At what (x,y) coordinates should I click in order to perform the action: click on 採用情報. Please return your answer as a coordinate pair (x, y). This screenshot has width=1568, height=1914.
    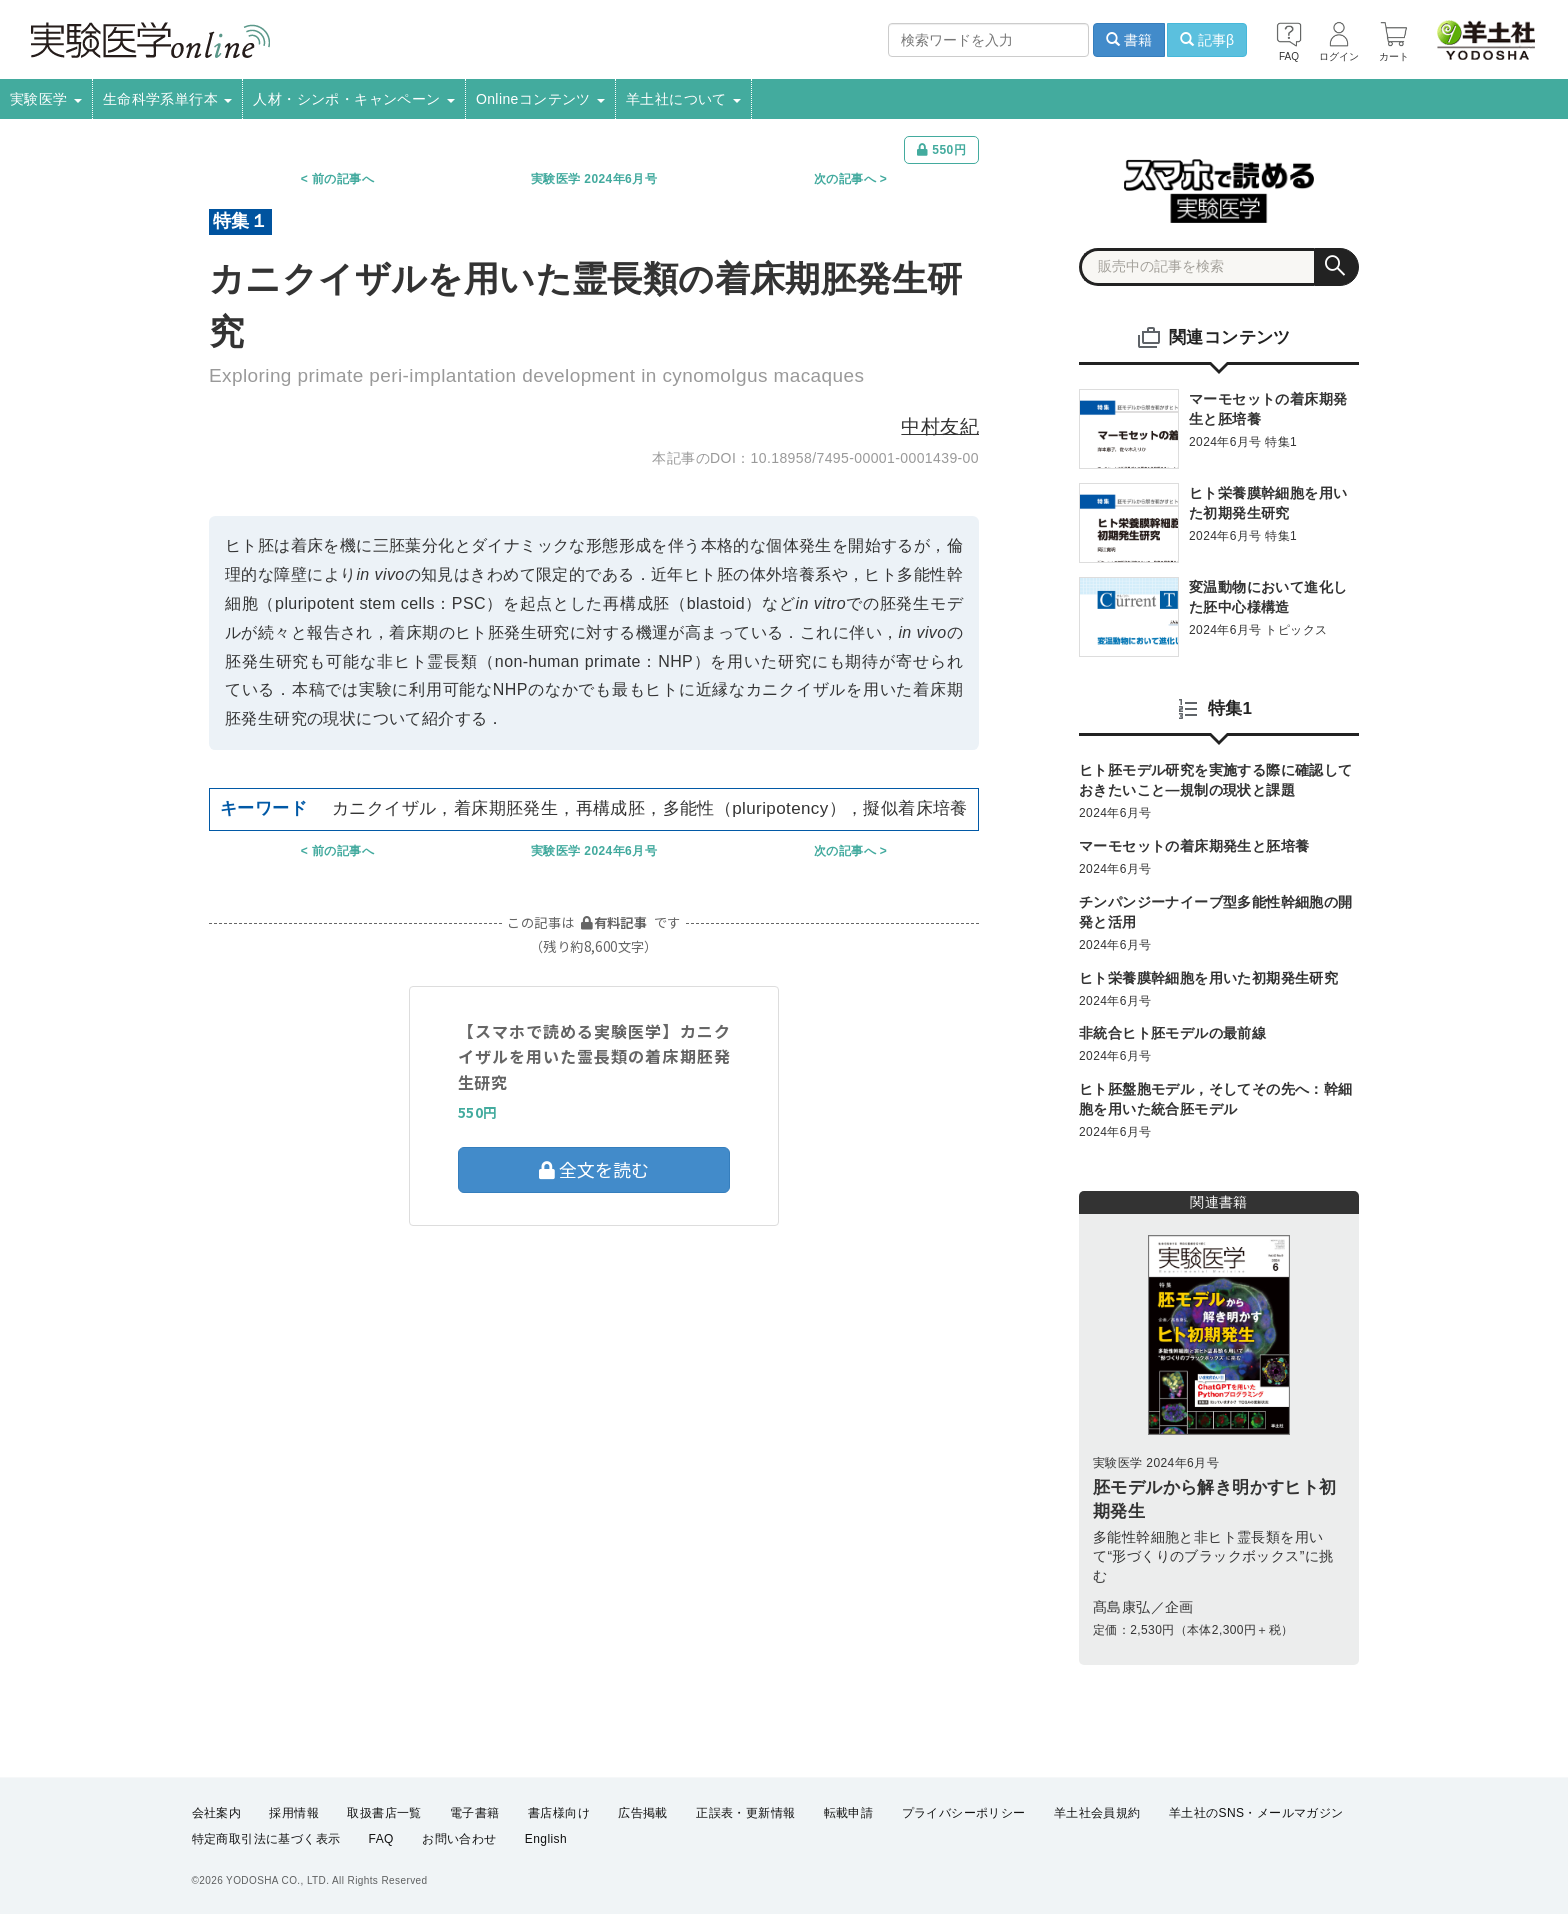
    Looking at the image, I should click on (294, 1813).